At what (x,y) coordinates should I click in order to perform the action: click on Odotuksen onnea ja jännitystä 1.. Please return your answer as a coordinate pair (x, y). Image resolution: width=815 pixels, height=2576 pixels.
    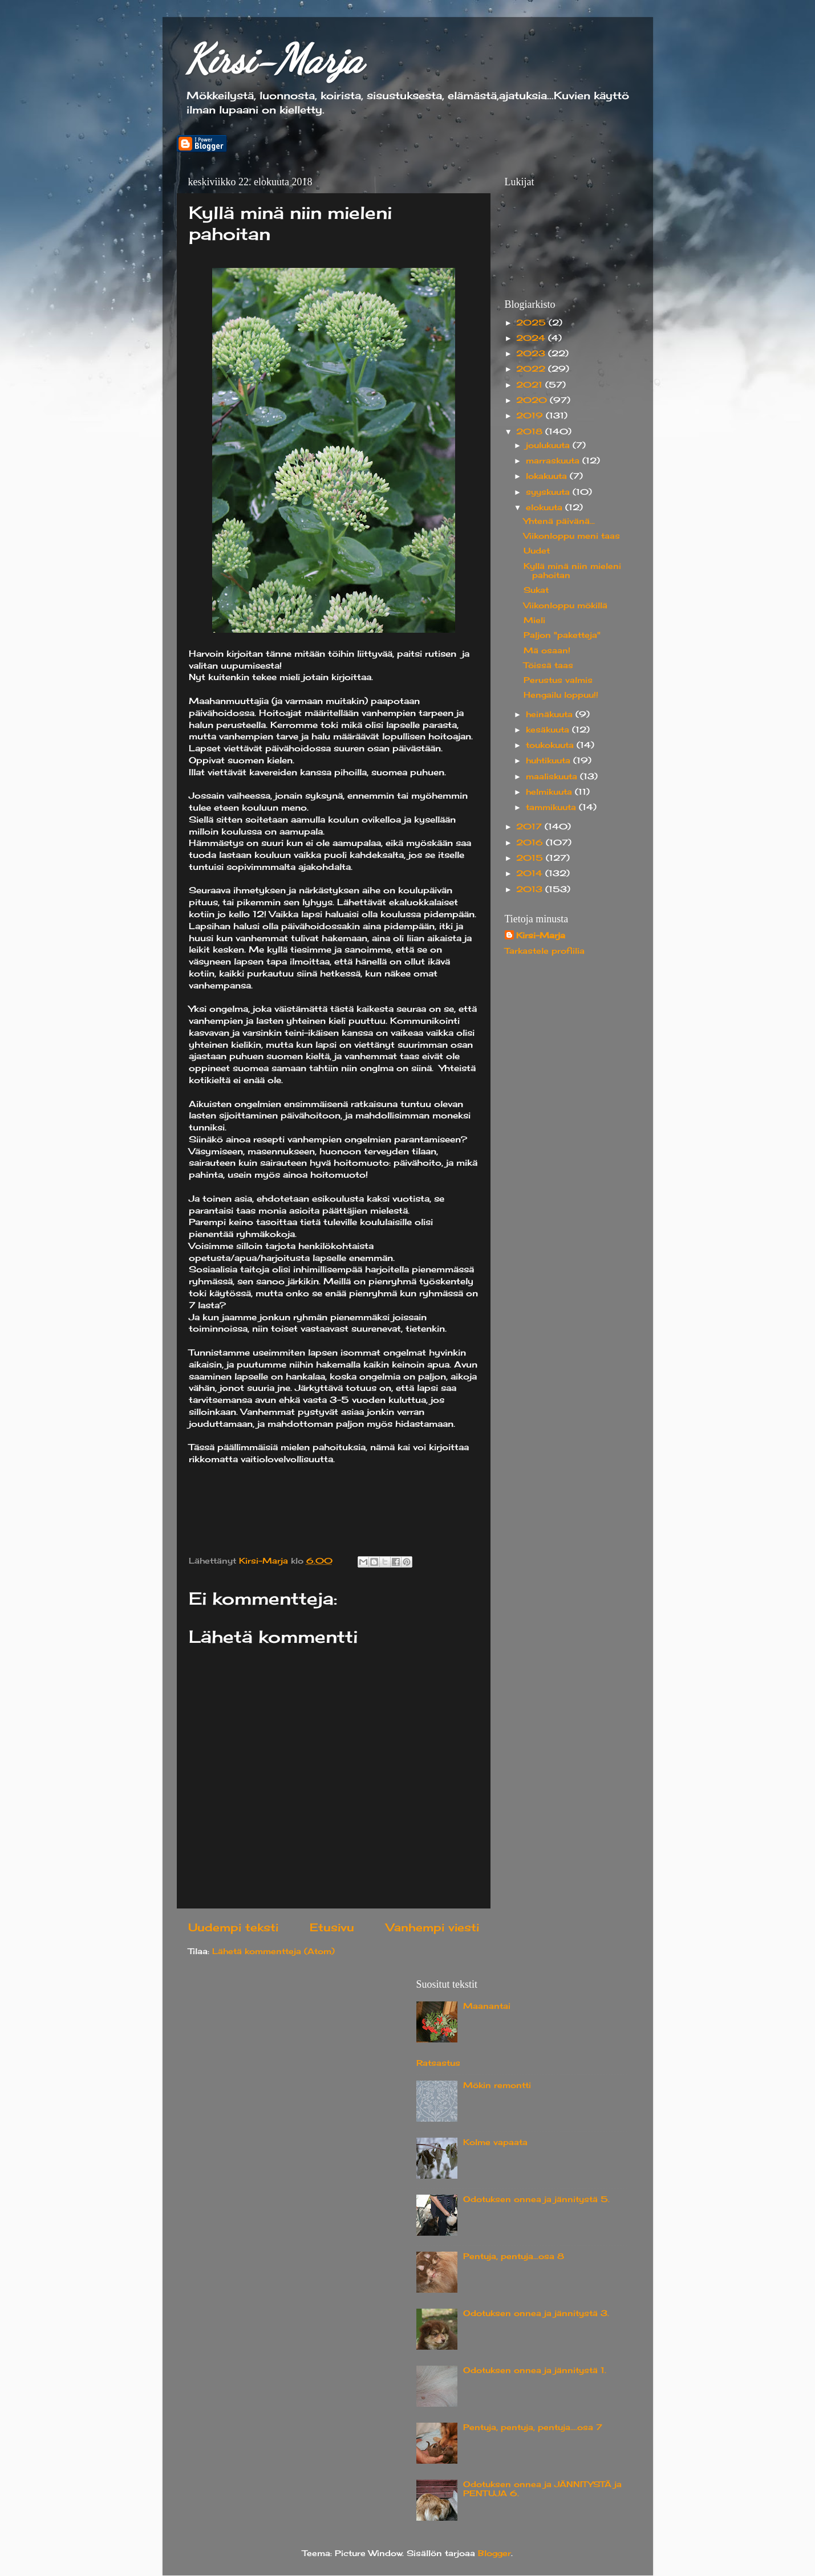
    Looking at the image, I should click on (534, 2370).